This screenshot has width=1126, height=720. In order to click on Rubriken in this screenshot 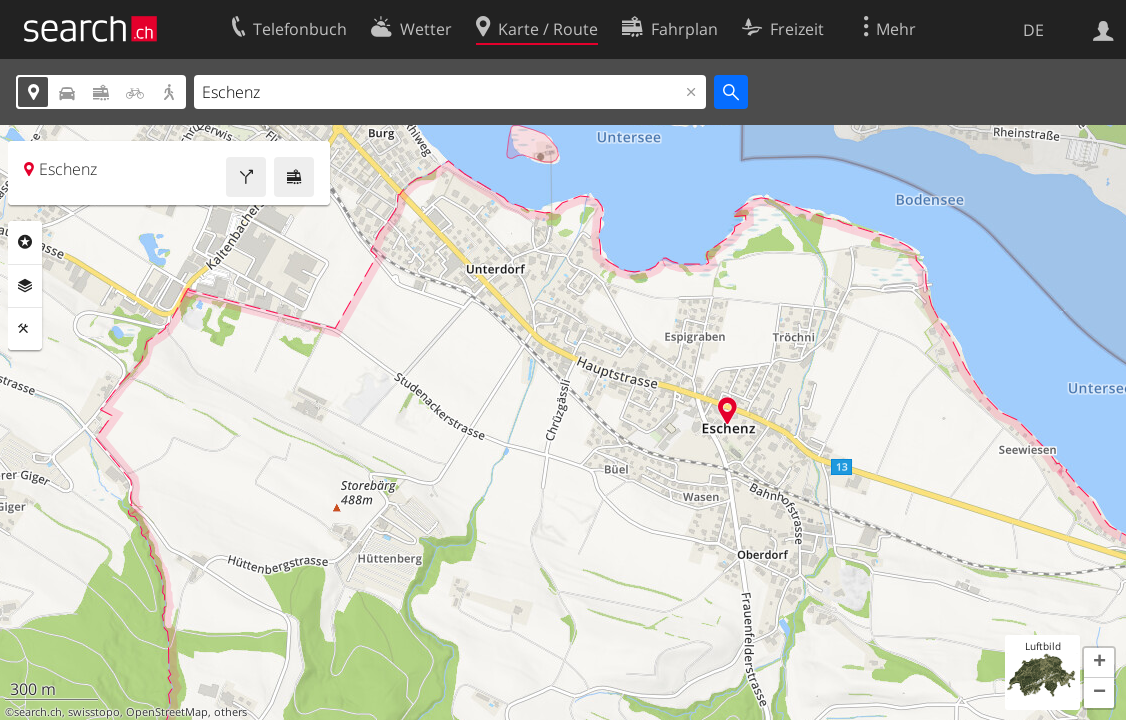, I will do `click(25, 242)`.